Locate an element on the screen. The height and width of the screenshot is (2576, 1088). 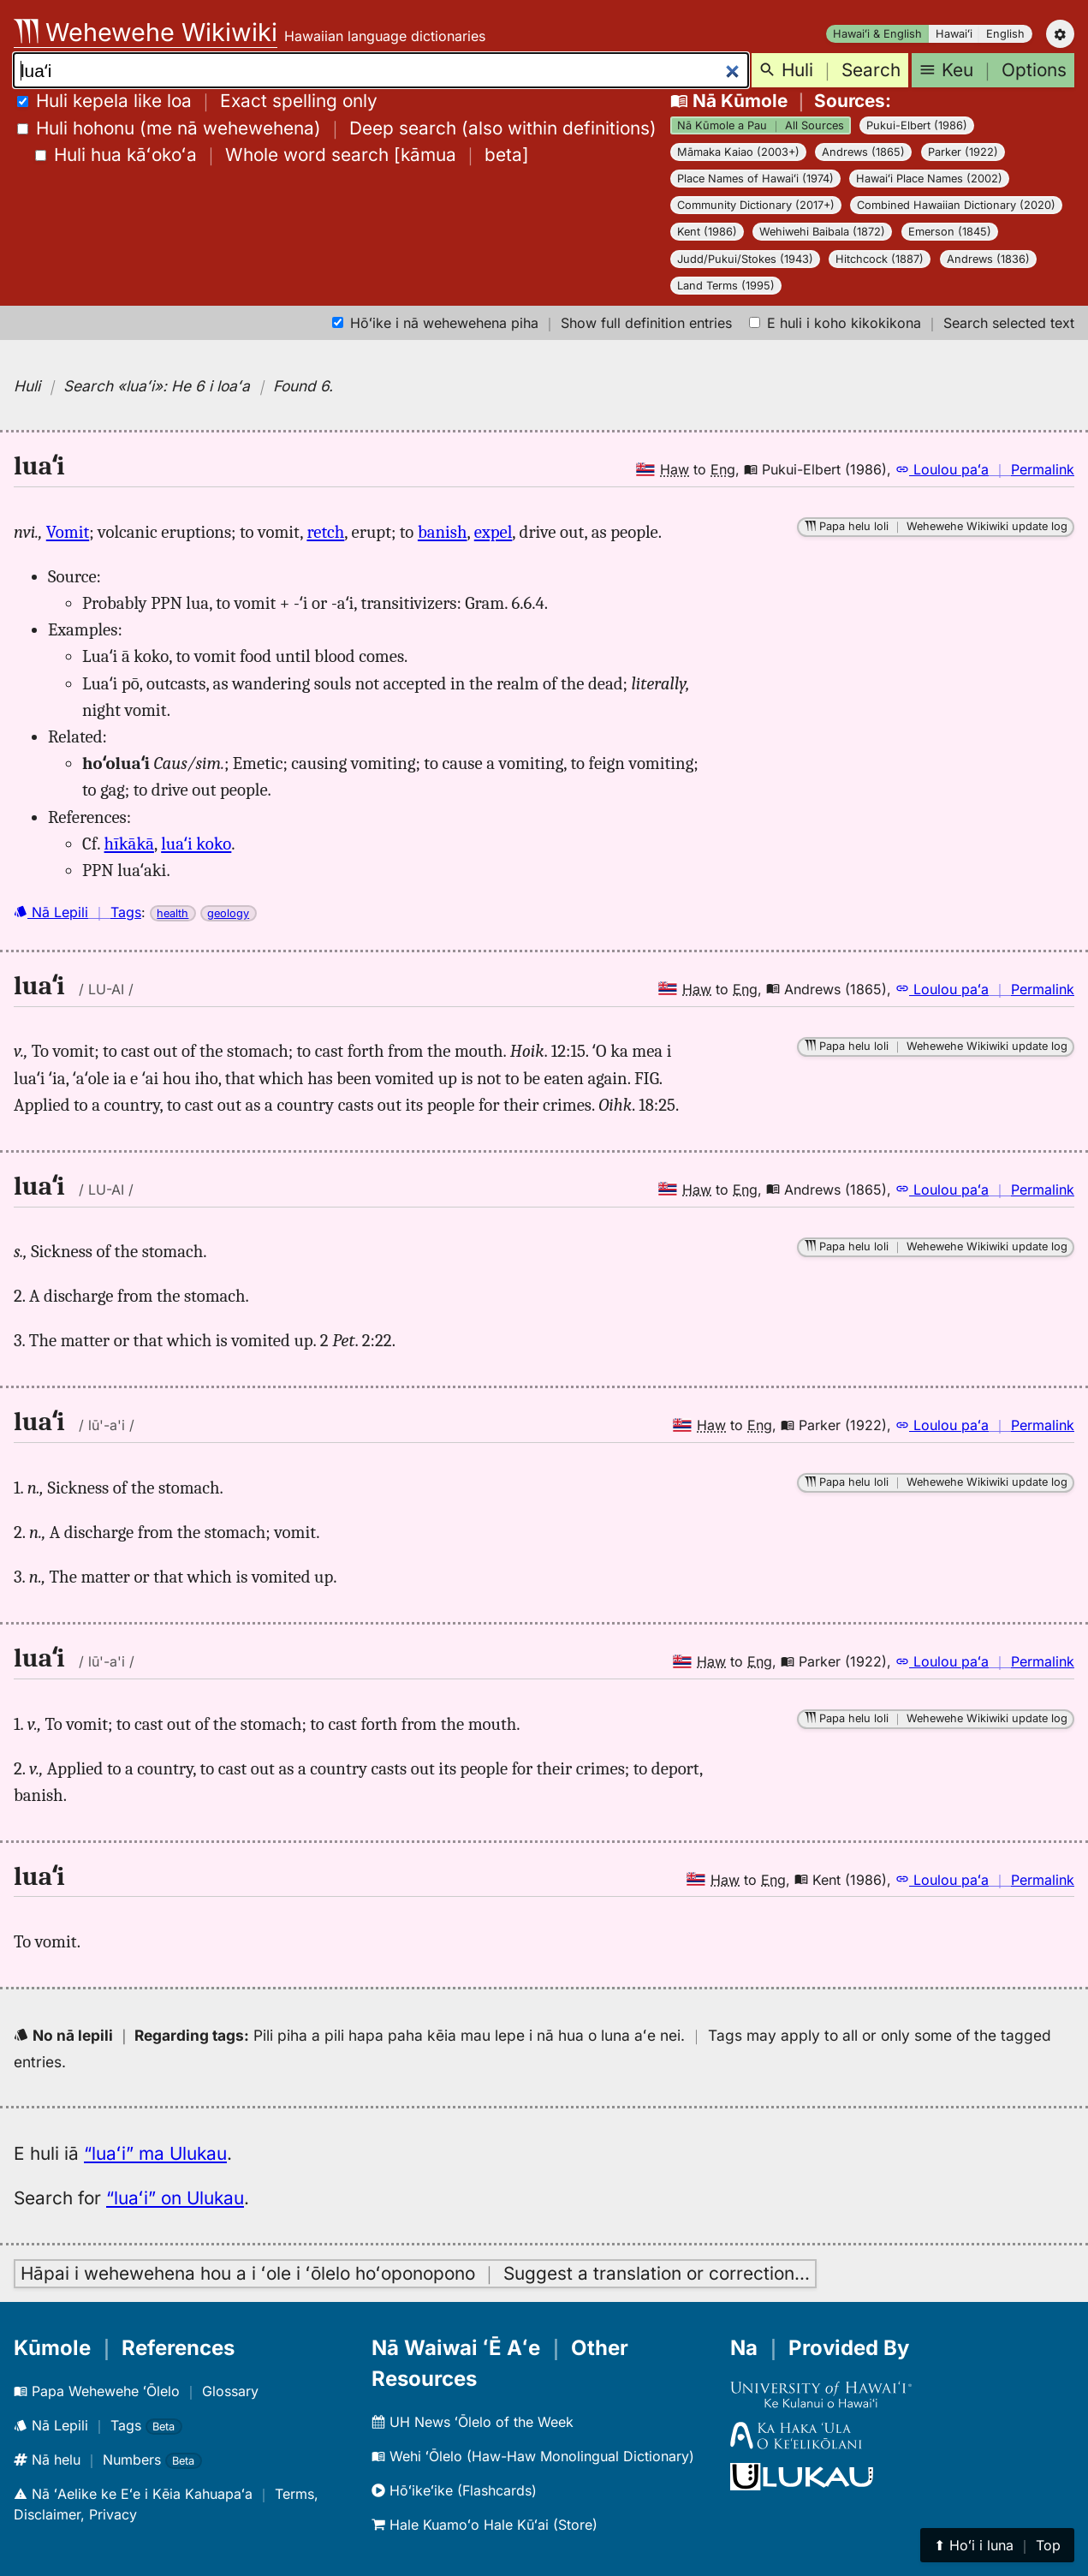
UH News ʻŌlelo of the Week is located at coordinates (473, 2421).